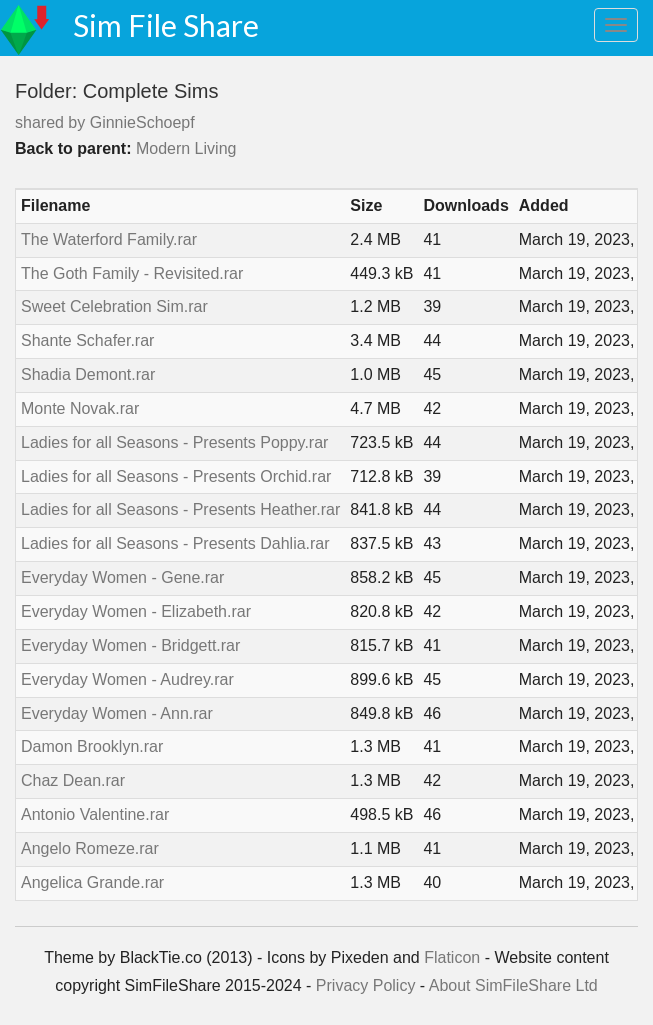  What do you see at coordinates (114, 306) in the screenshot?
I see `Sweet Celebration Sim.rar` at bounding box center [114, 306].